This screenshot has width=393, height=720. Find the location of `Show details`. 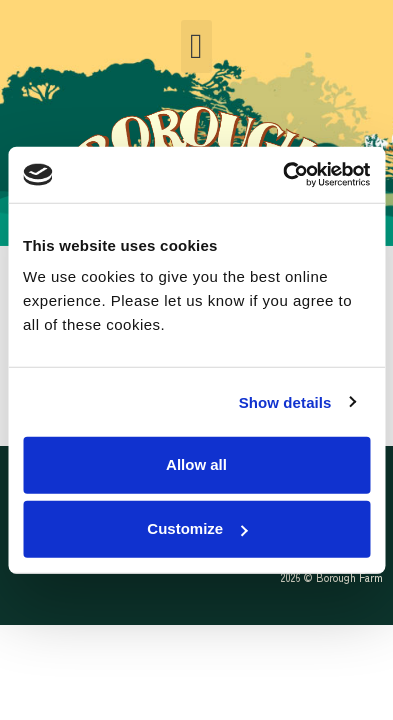

Show details is located at coordinates (285, 401).